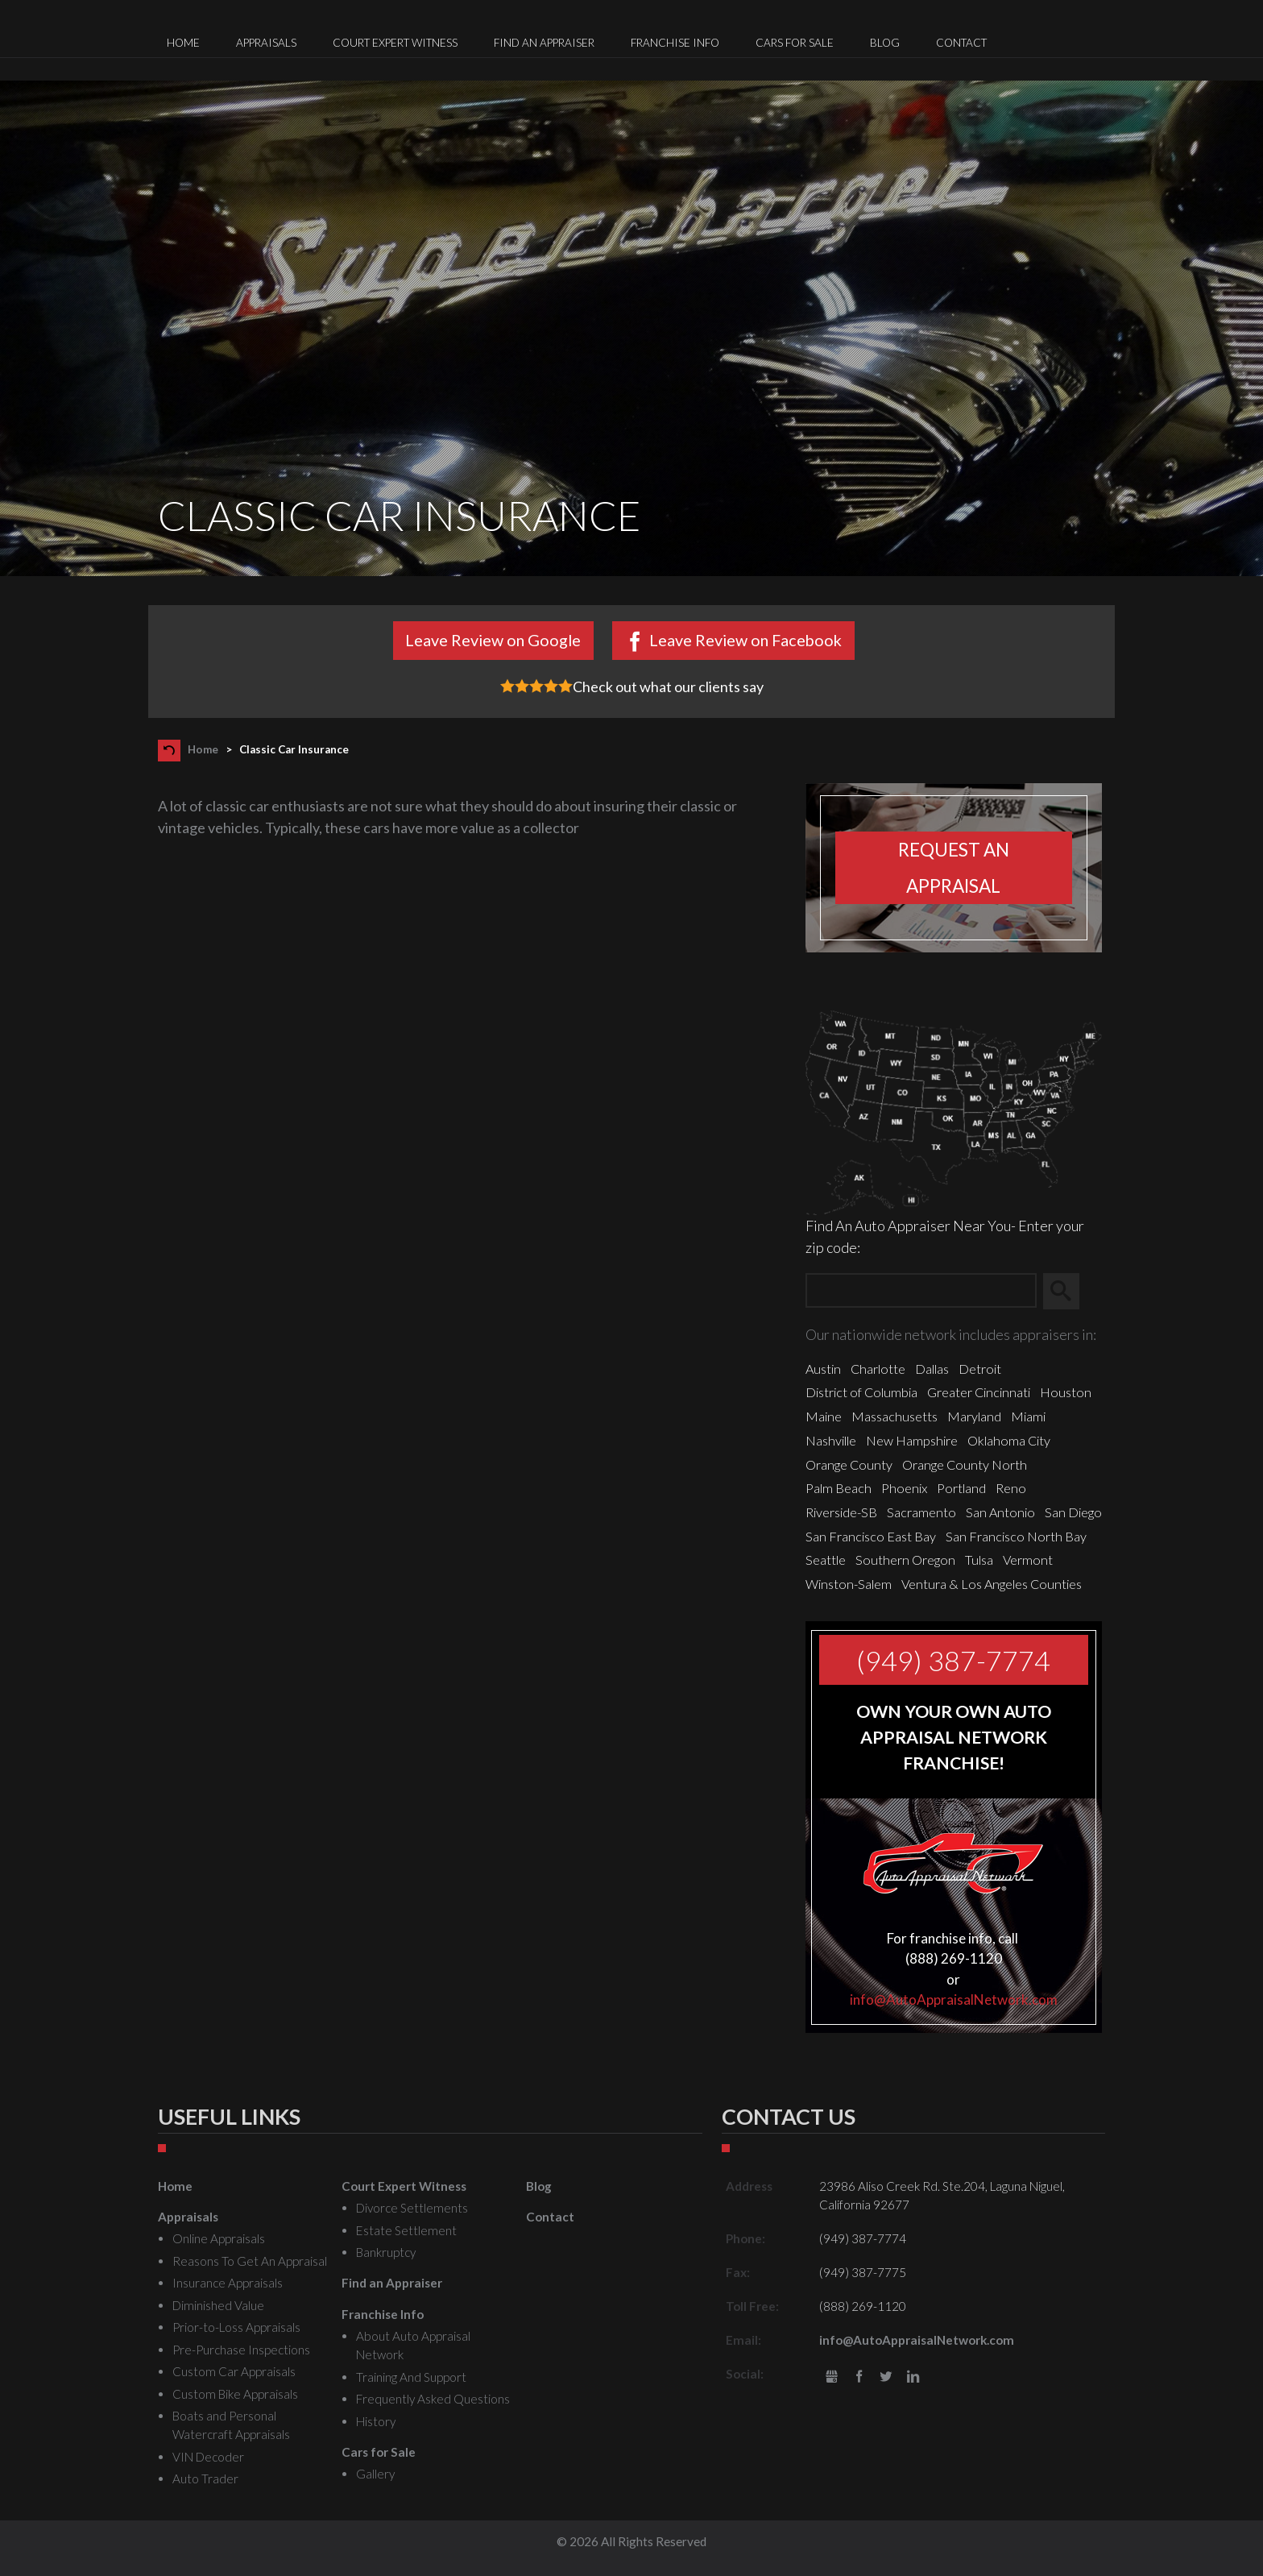  Describe the element at coordinates (921, 1512) in the screenshot. I see `Sacramento` at that location.